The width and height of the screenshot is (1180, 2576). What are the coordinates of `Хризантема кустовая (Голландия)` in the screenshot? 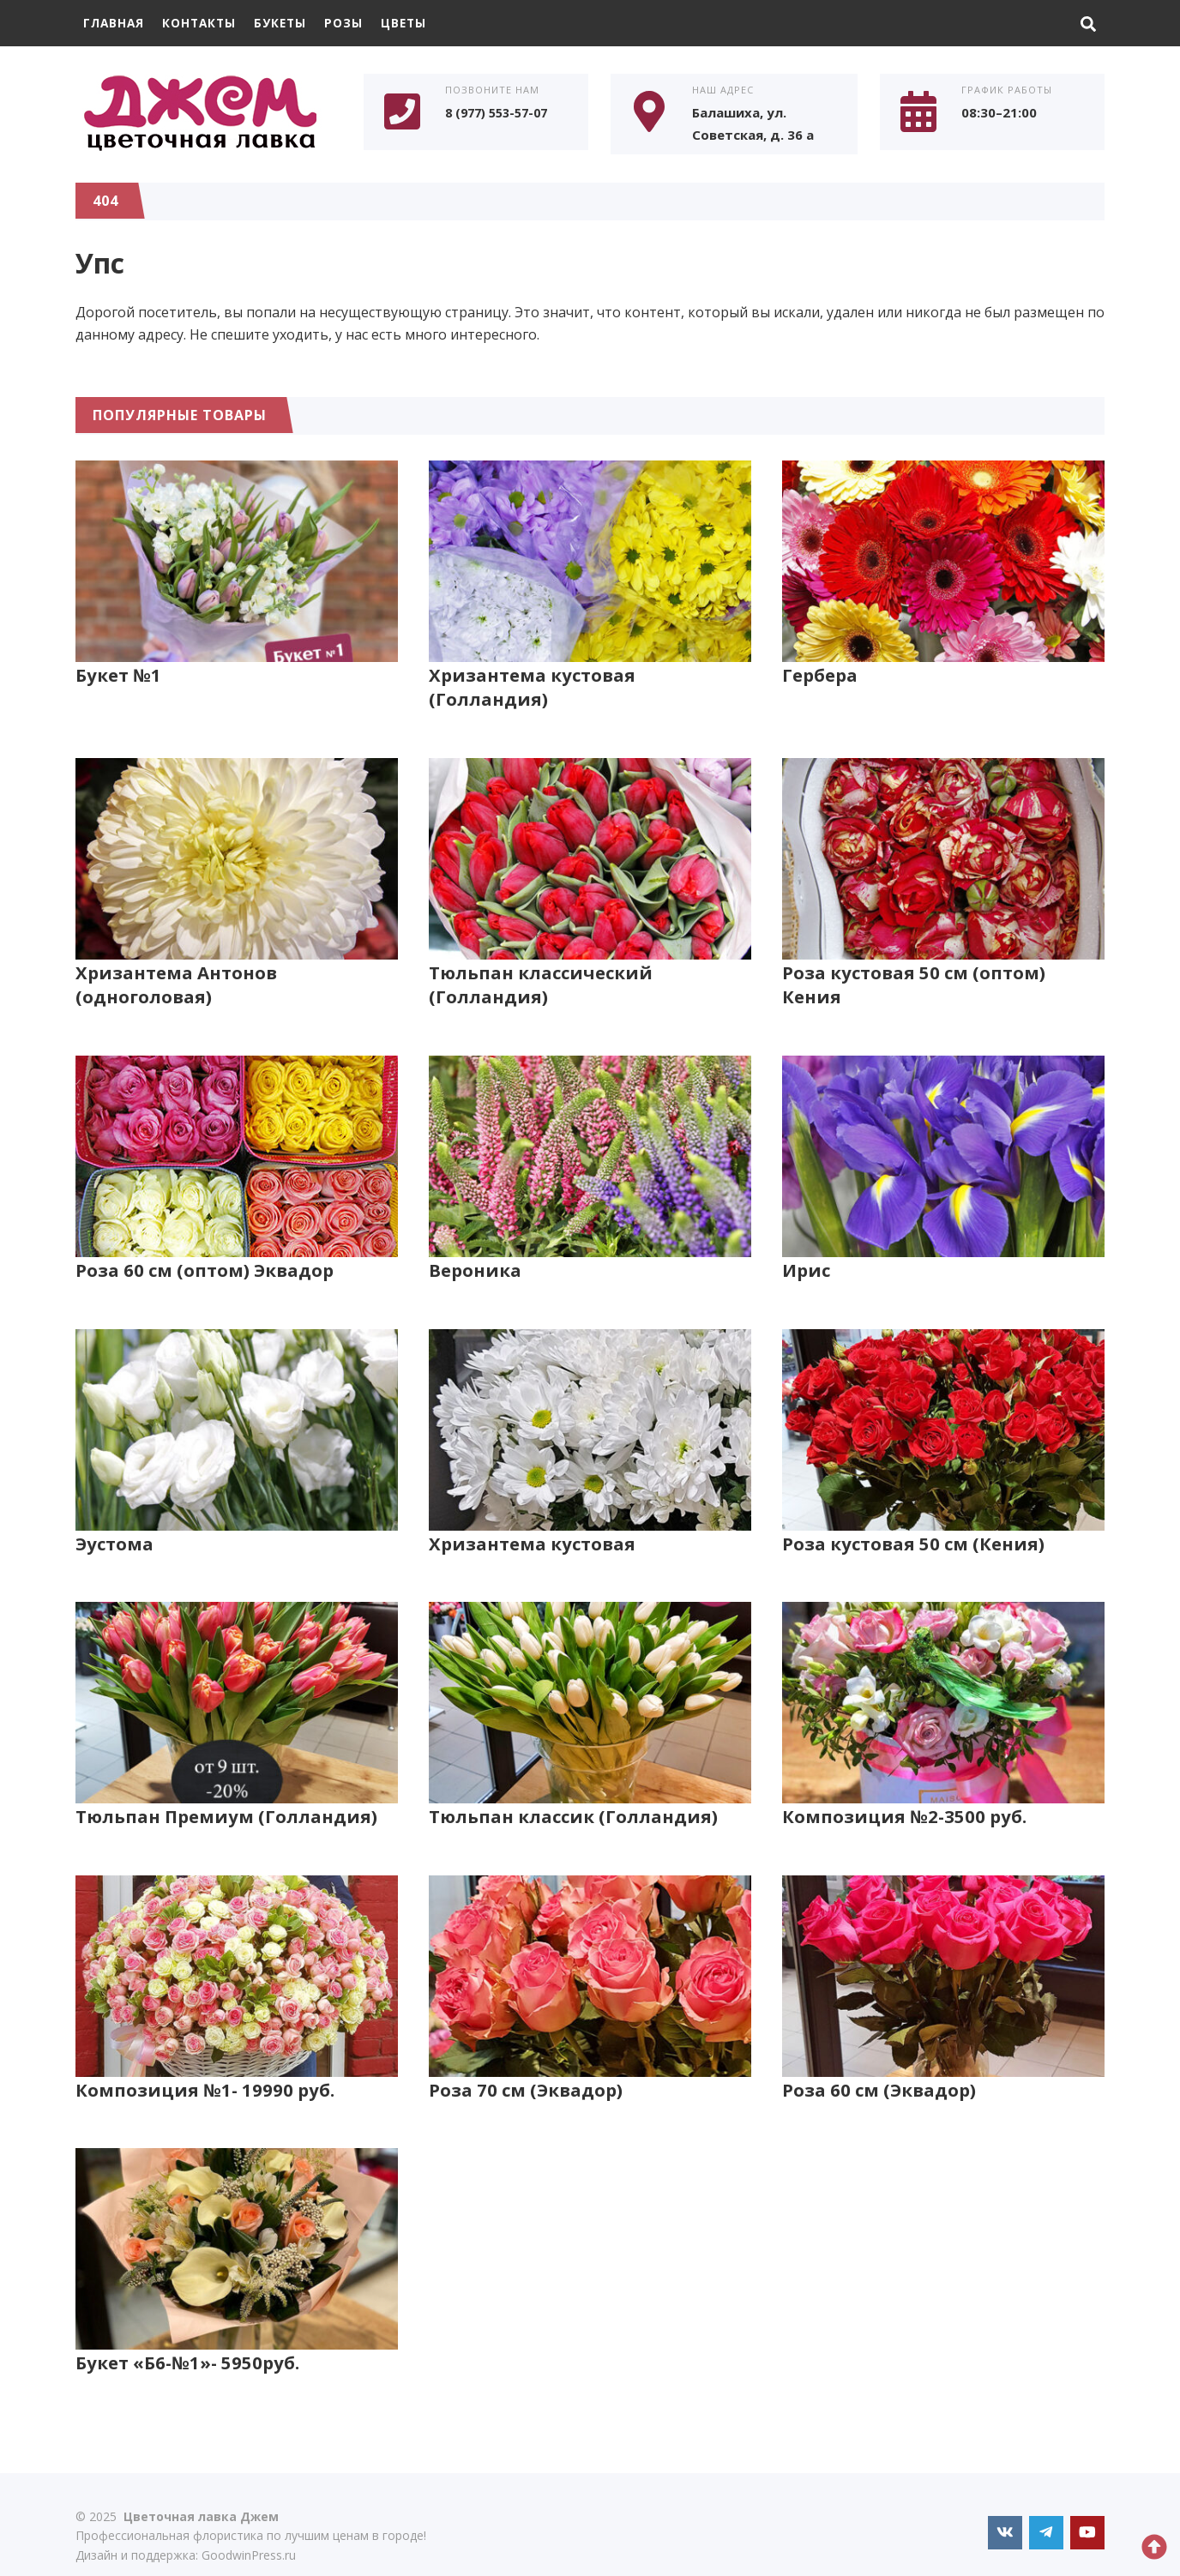 It's located at (587, 674).